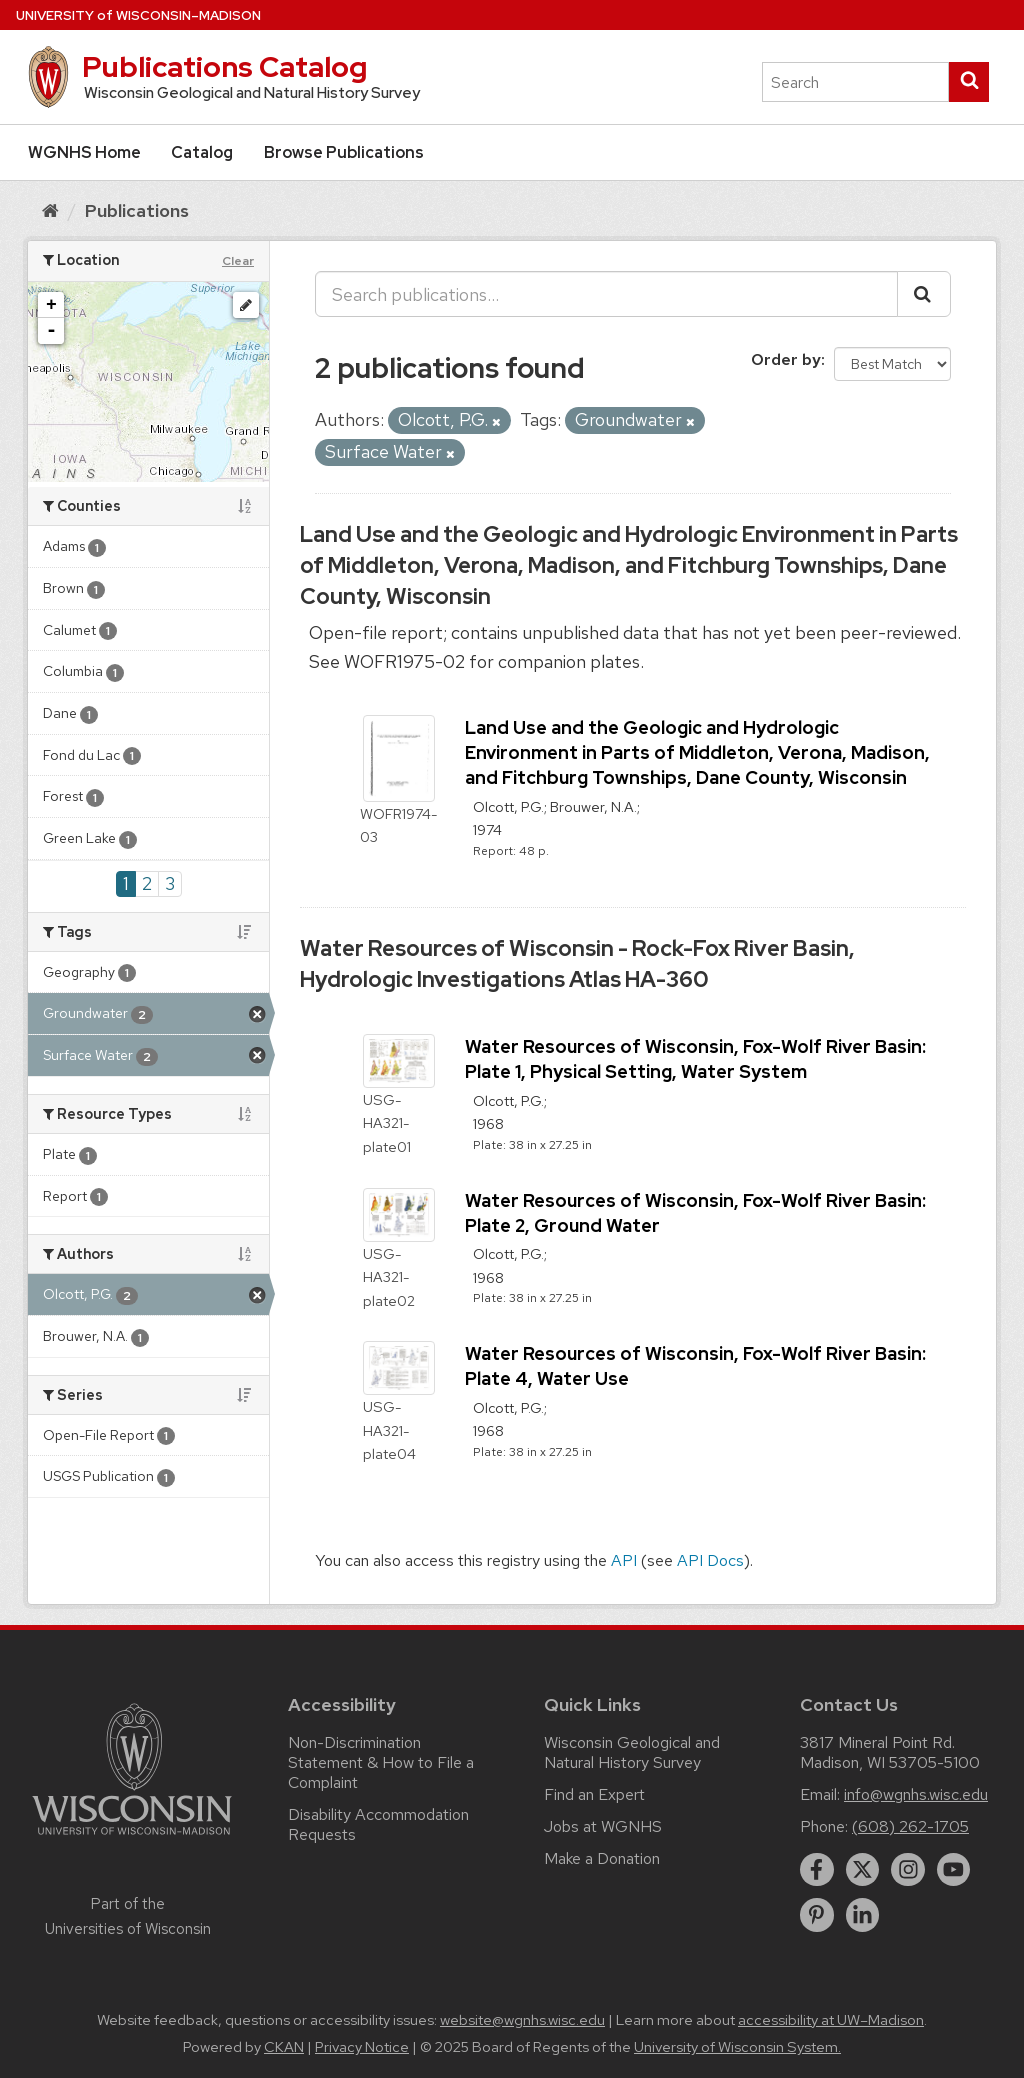 This screenshot has height=2078, width=1024. I want to click on (608) 262-1705, so click(910, 1826).